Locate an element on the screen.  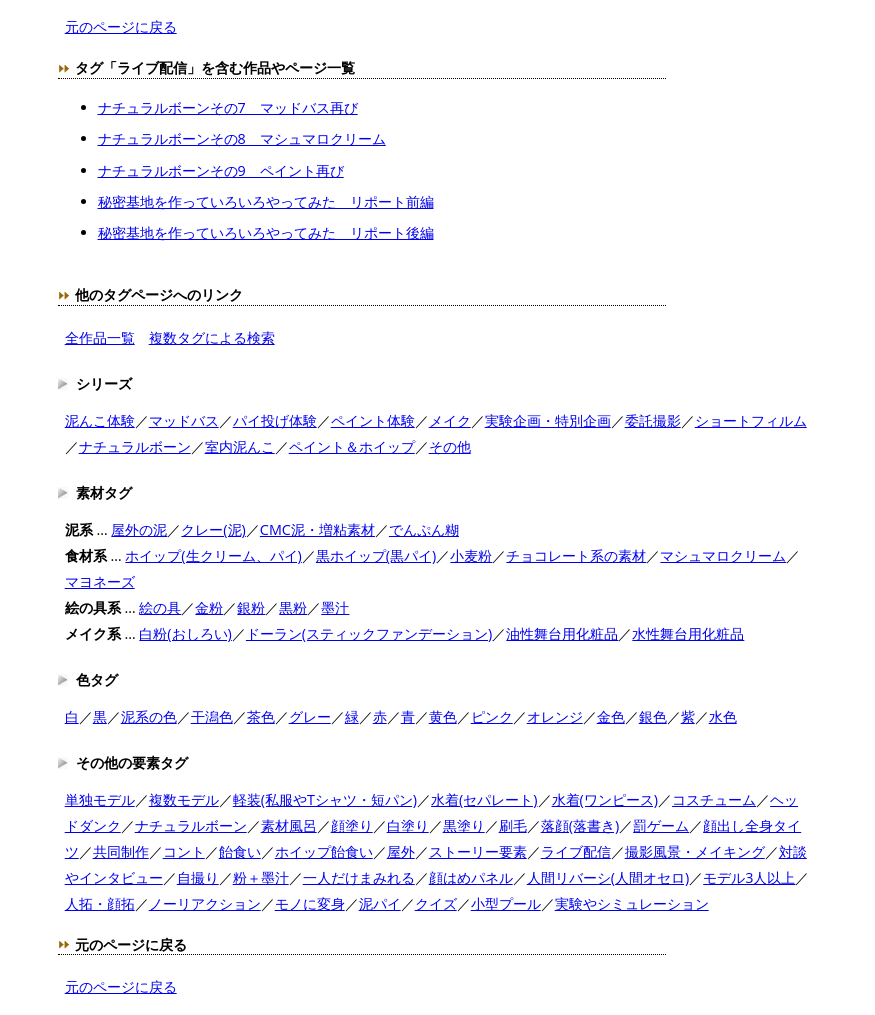
パイ投げ体験 is located at coordinates (275, 420).